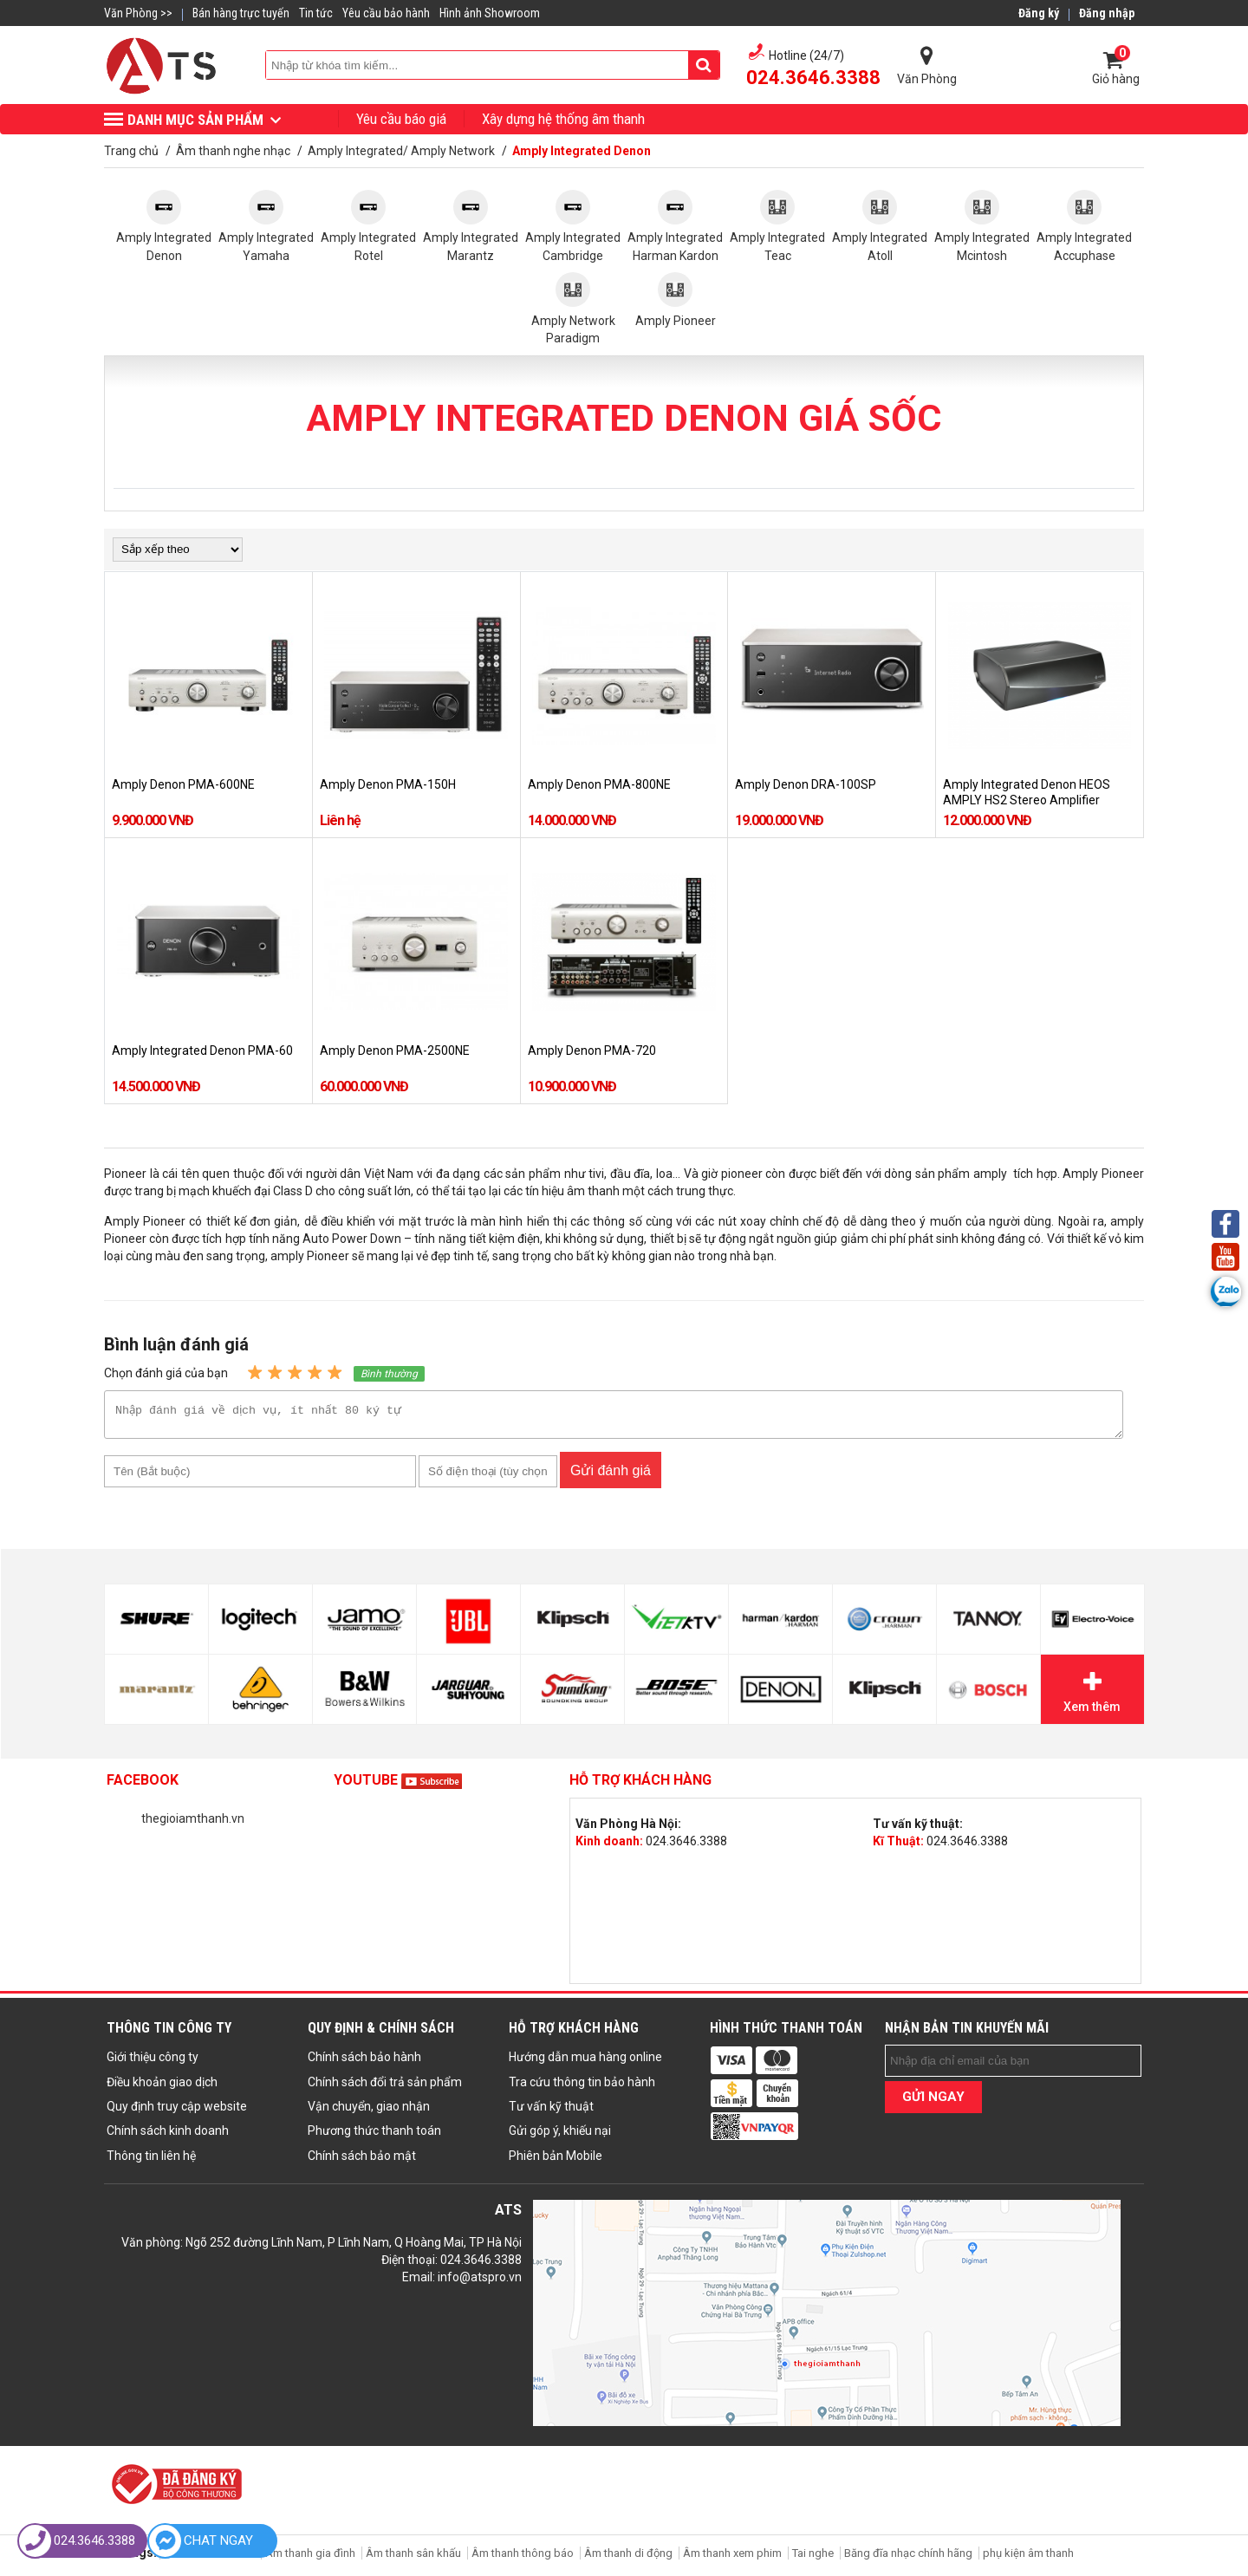 The width and height of the screenshot is (1248, 2576). What do you see at coordinates (489, 13) in the screenshot?
I see `Hình ảnh Showroom` at bounding box center [489, 13].